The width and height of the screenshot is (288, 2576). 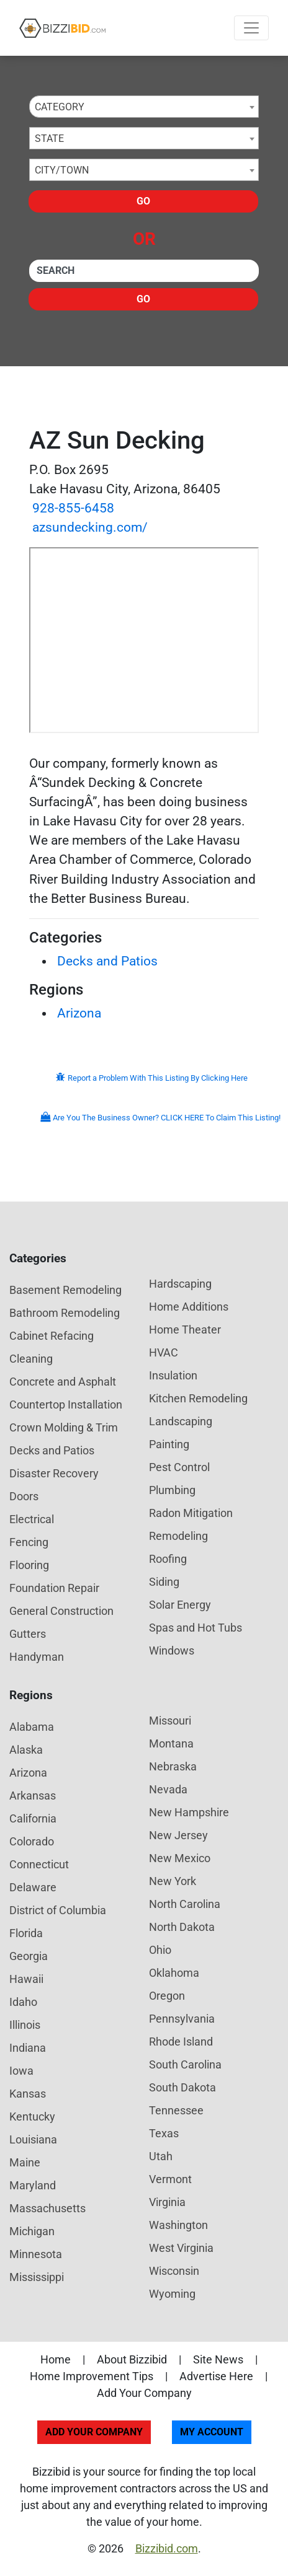 What do you see at coordinates (144, 106) in the screenshot?
I see `[combobox]` at bounding box center [144, 106].